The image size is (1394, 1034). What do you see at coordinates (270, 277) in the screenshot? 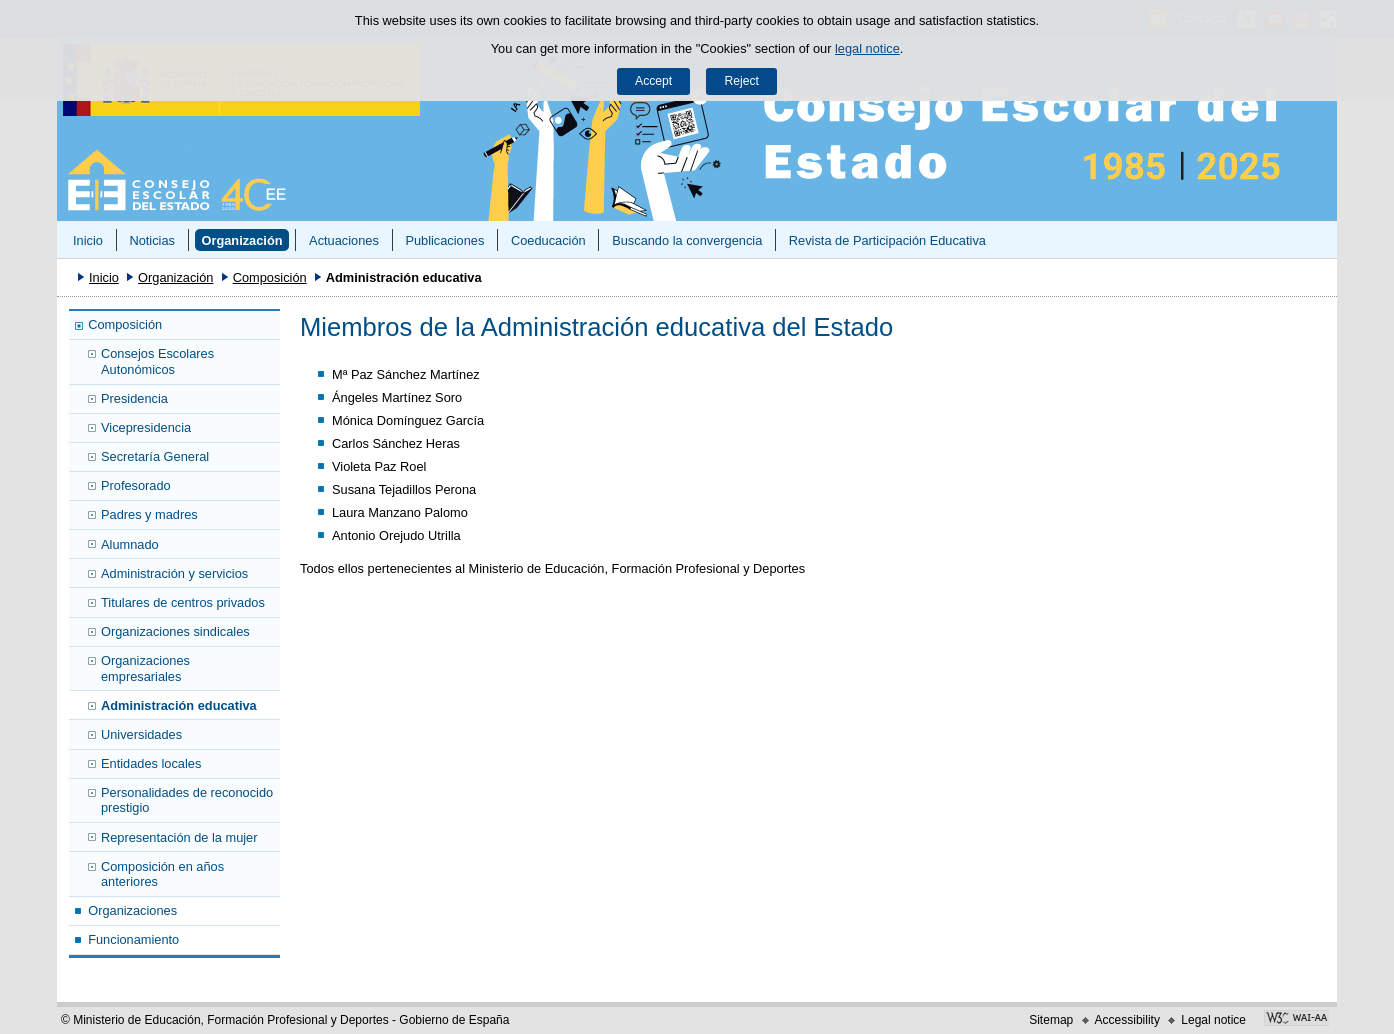
I see `Composición` at bounding box center [270, 277].